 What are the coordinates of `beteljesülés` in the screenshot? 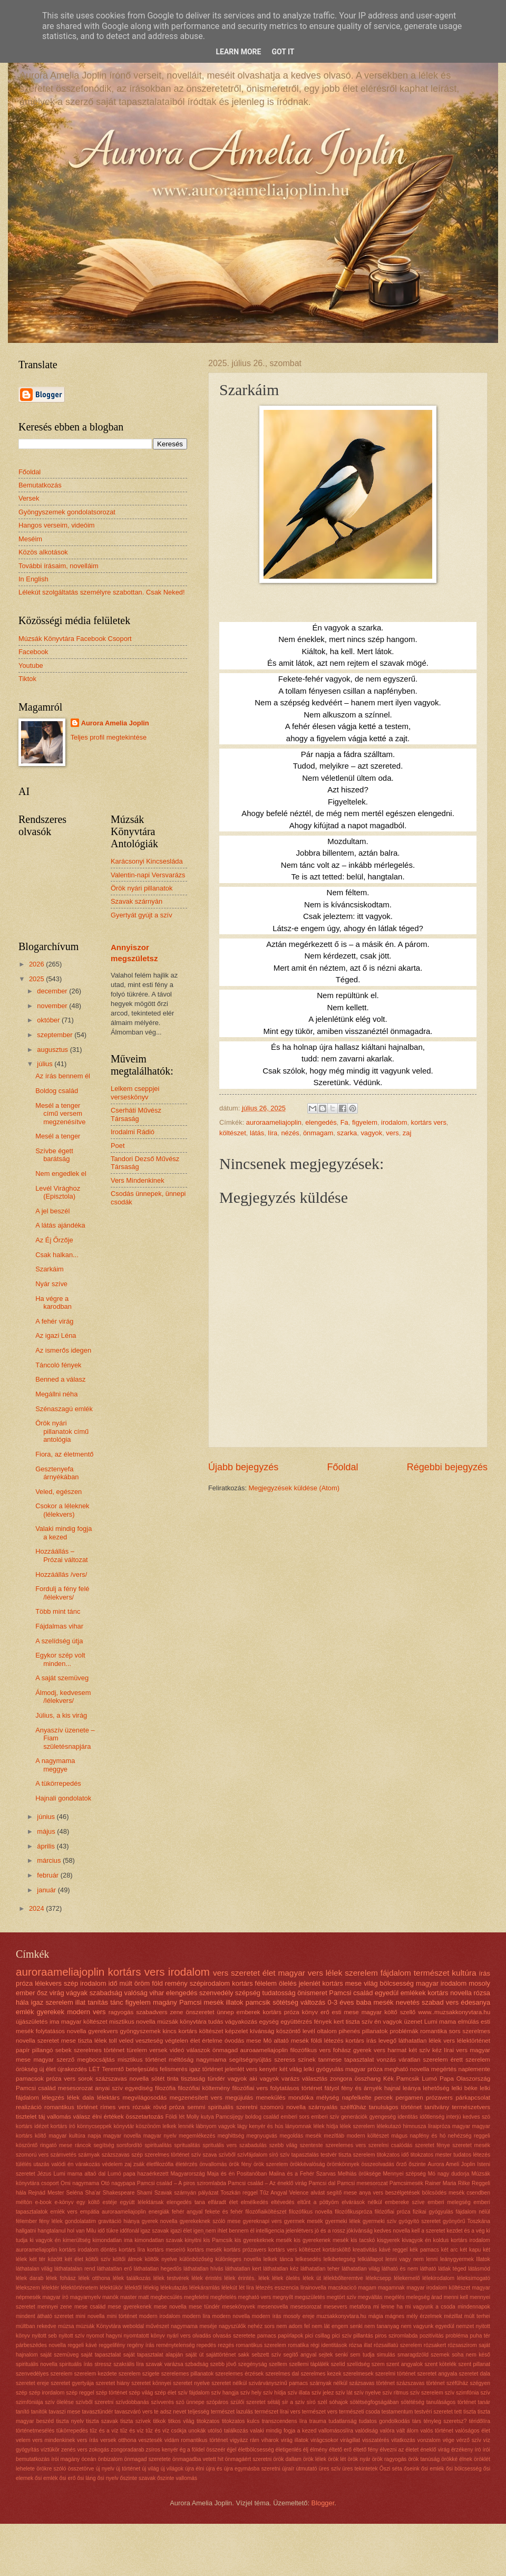 It's located at (141, 2069).